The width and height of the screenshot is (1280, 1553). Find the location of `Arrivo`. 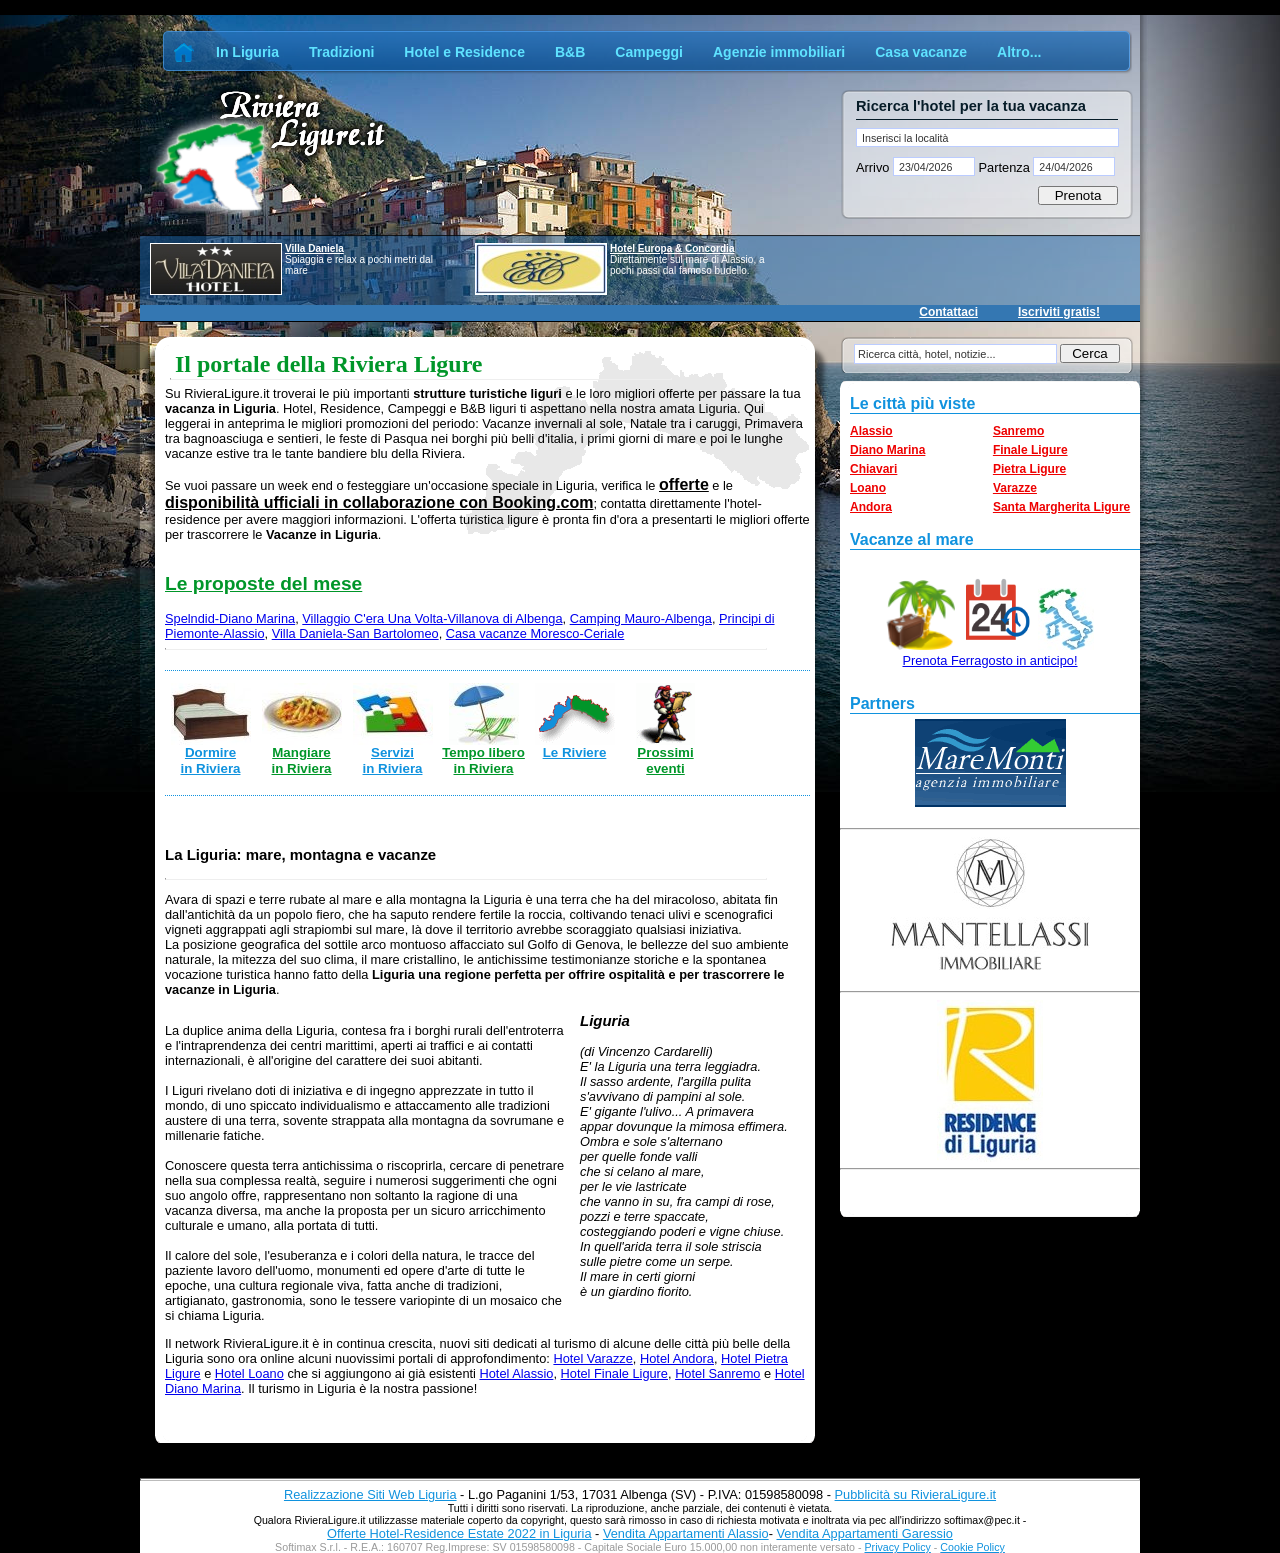

Arrivo is located at coordinates (874, 167).